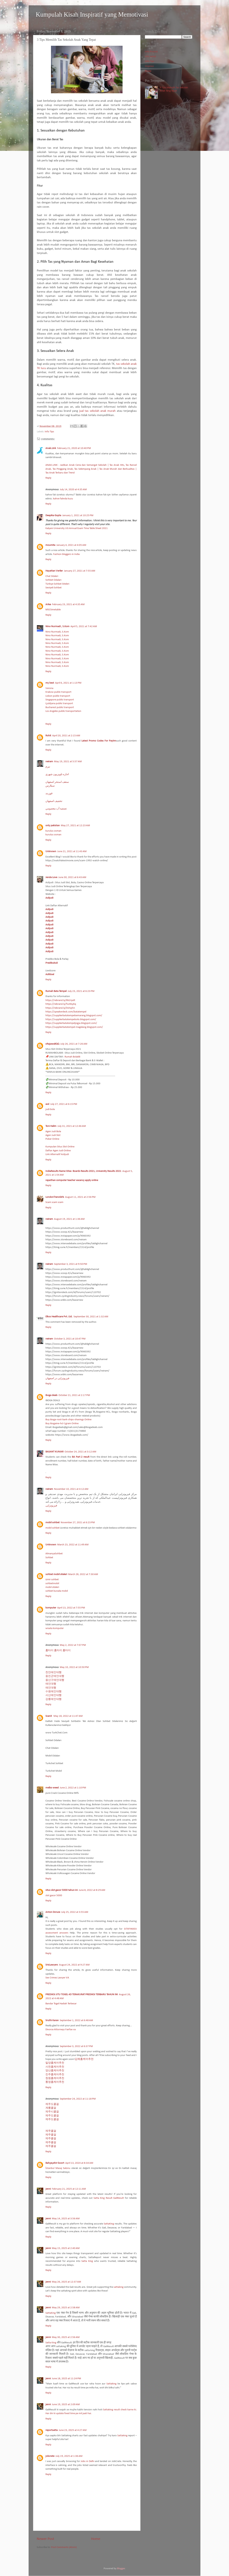 The height and width of the screenshot is (2576, 229). I want to click on July 14, 2020 at 4:35 AM, so click(73, 489).